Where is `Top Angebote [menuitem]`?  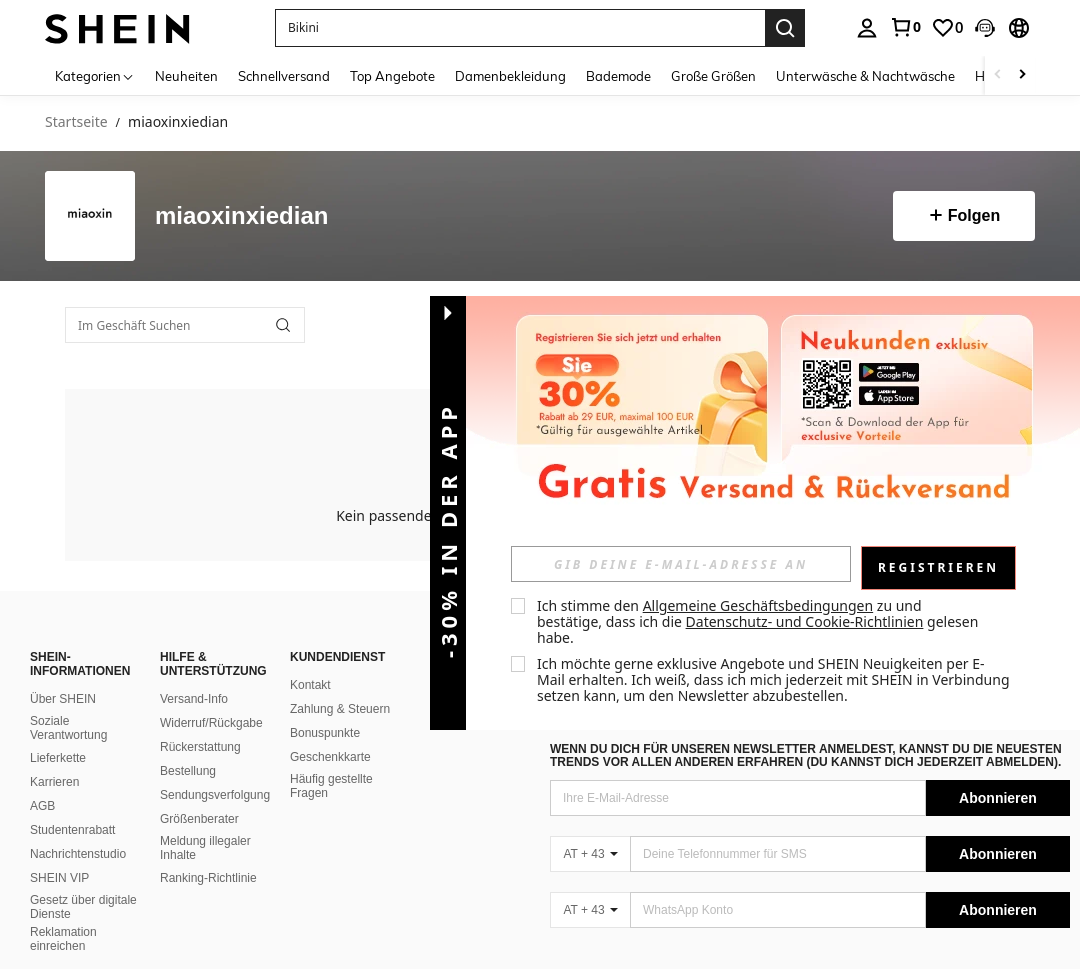 Top Angebote [menuitem] is located at coordinates (392, 76).